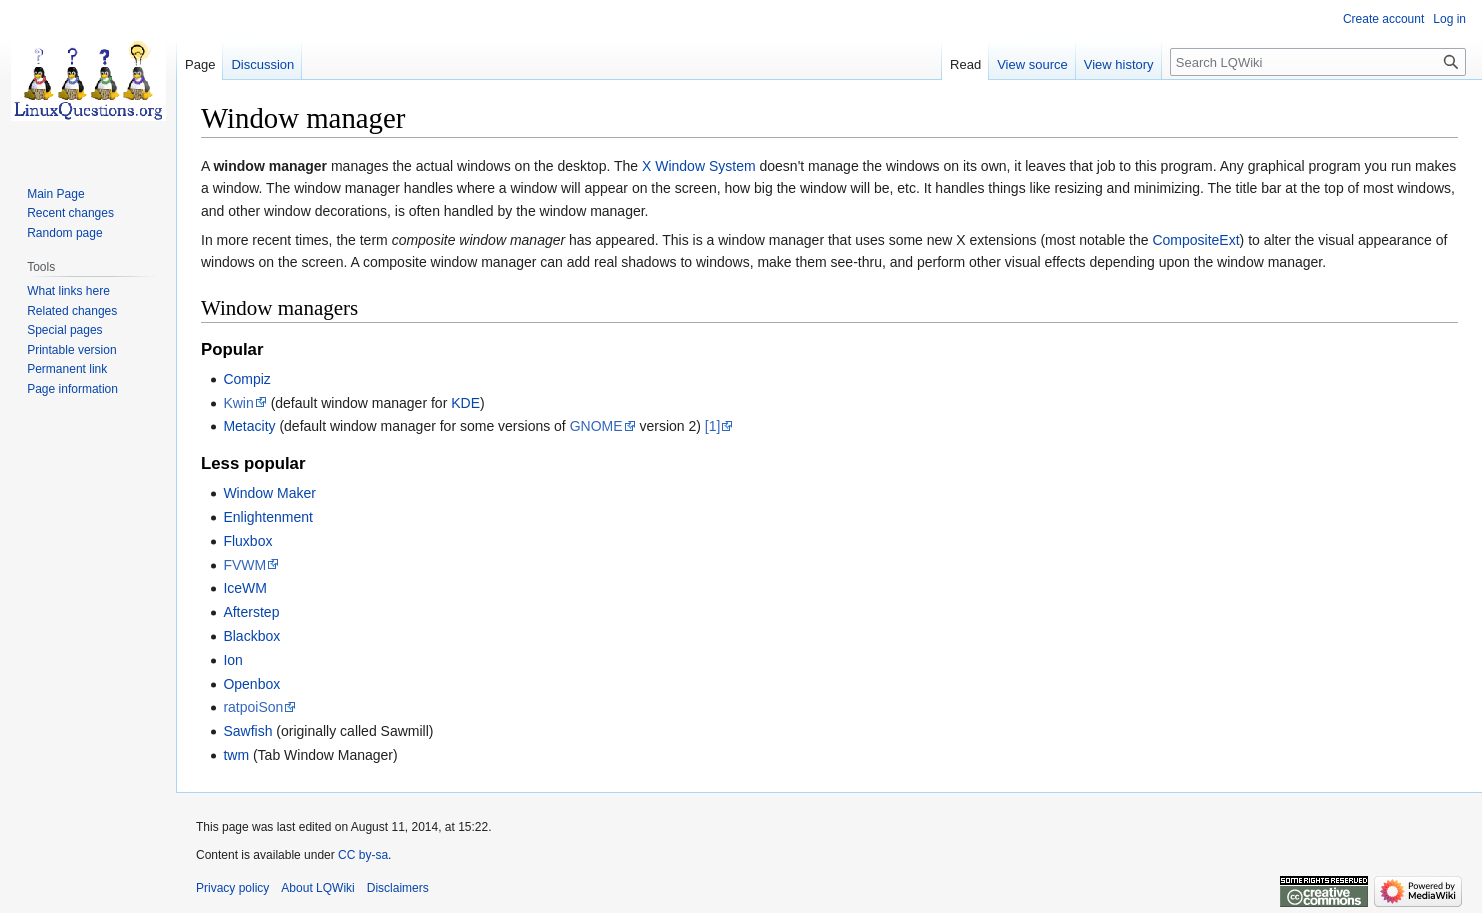 The width and height of the screenshot is (1482, 913). I want to click on CC by-sa, so click(363, 855).